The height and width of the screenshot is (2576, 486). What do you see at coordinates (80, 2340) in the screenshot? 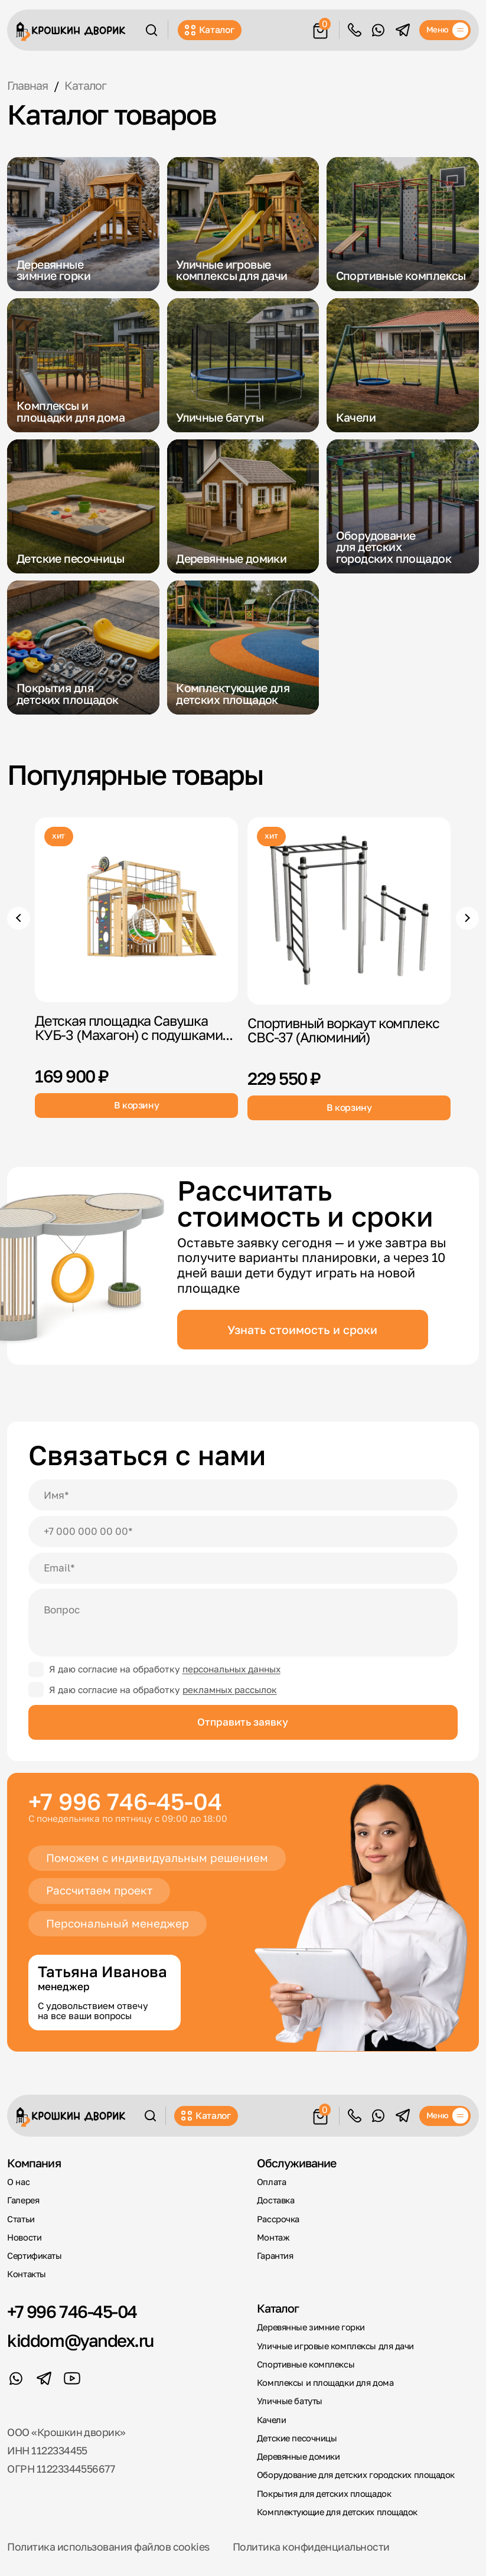
I see `kiddom@yandex.ru` at bounding box center [80, 2340].